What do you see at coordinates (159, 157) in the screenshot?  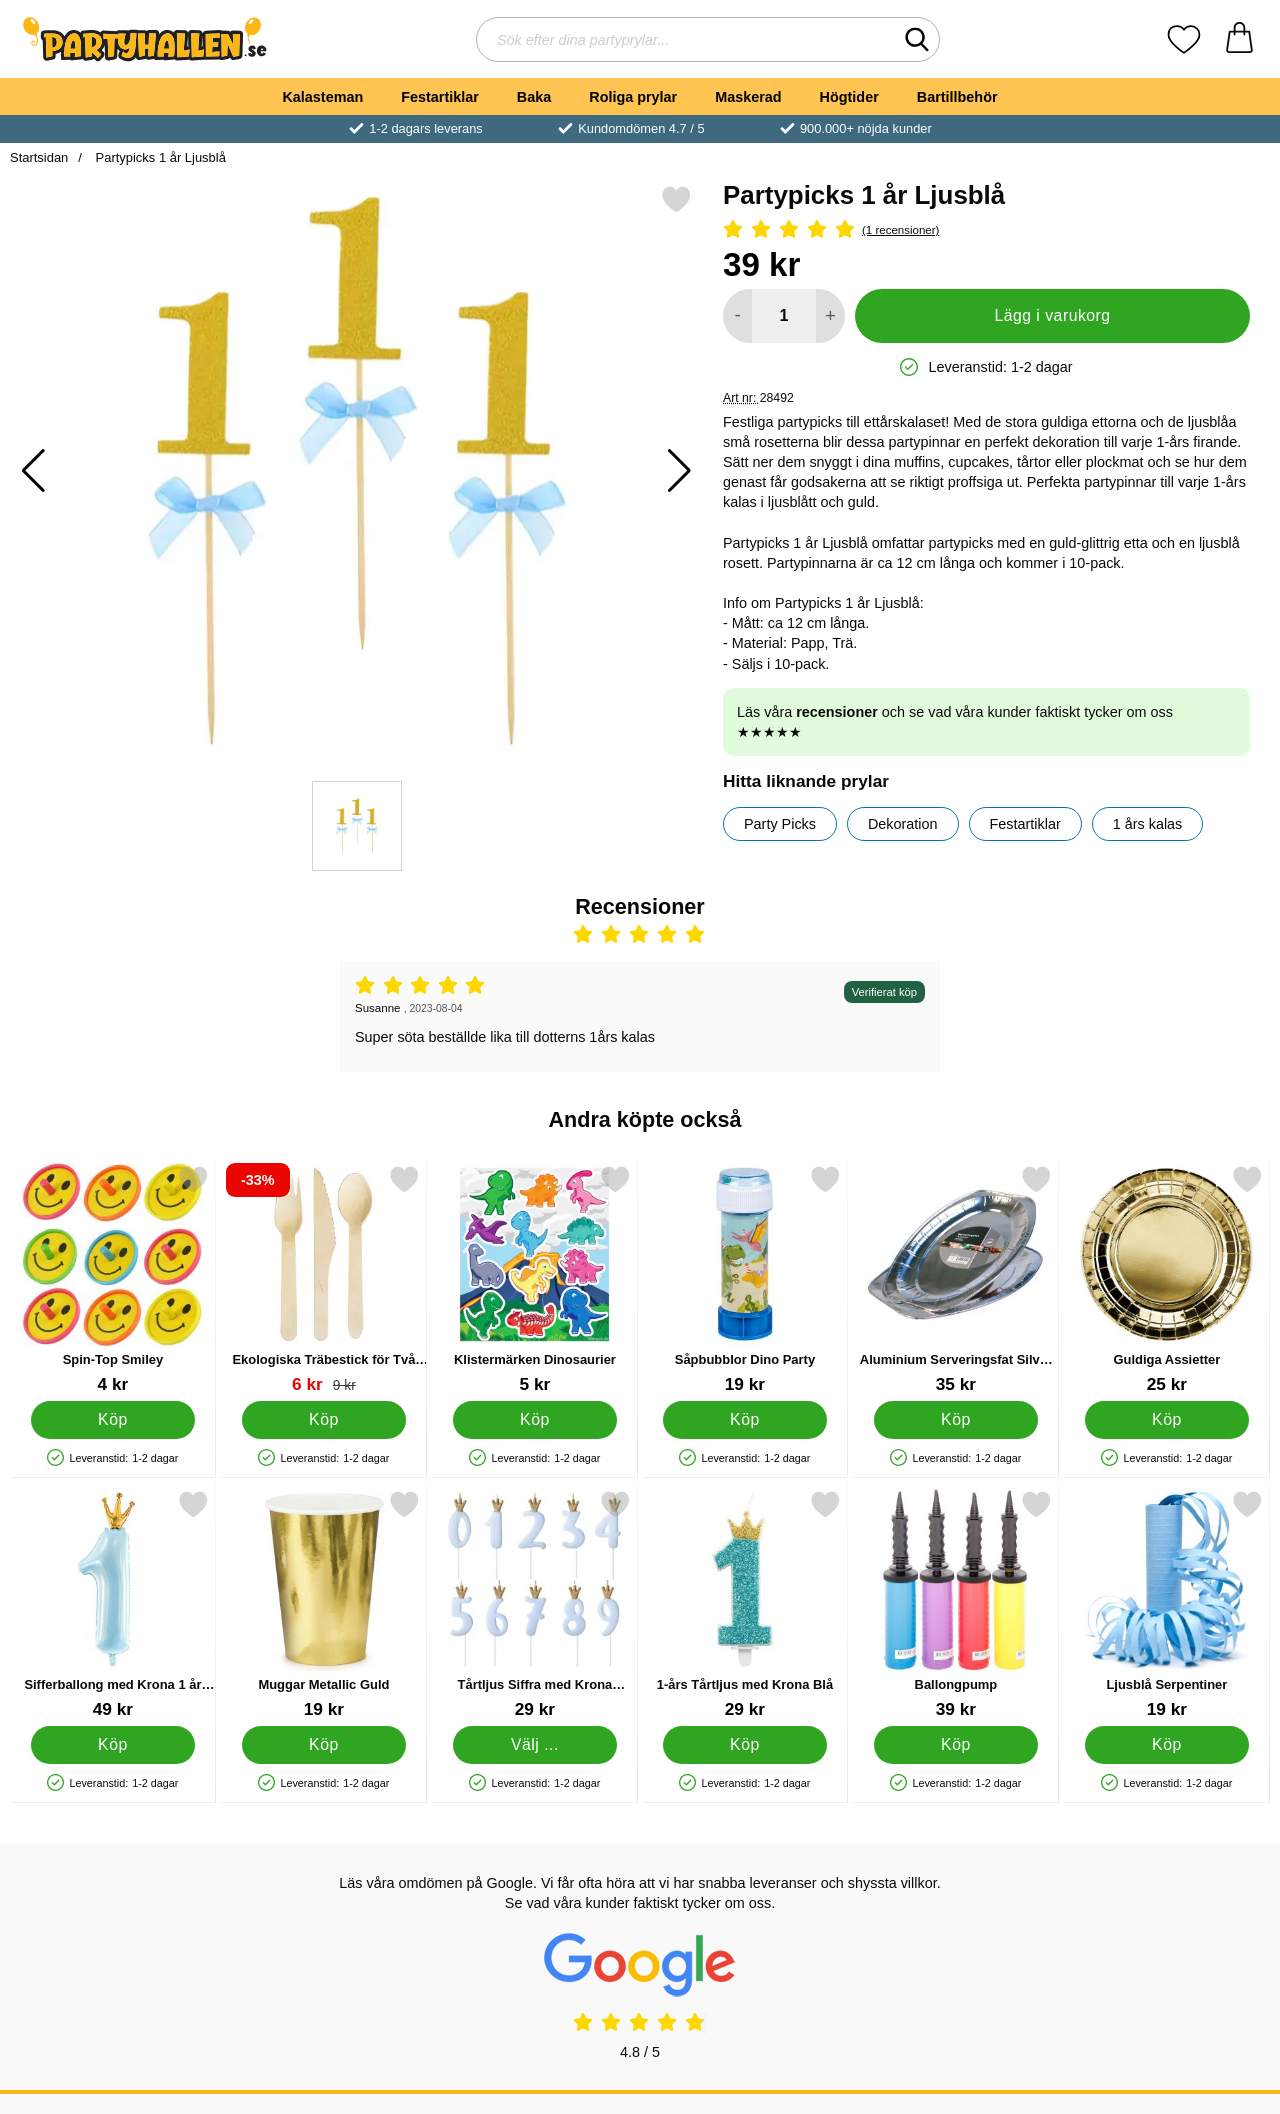 I see `Partypicks 1 år Ljusblå` at bounding box center [159, 157].